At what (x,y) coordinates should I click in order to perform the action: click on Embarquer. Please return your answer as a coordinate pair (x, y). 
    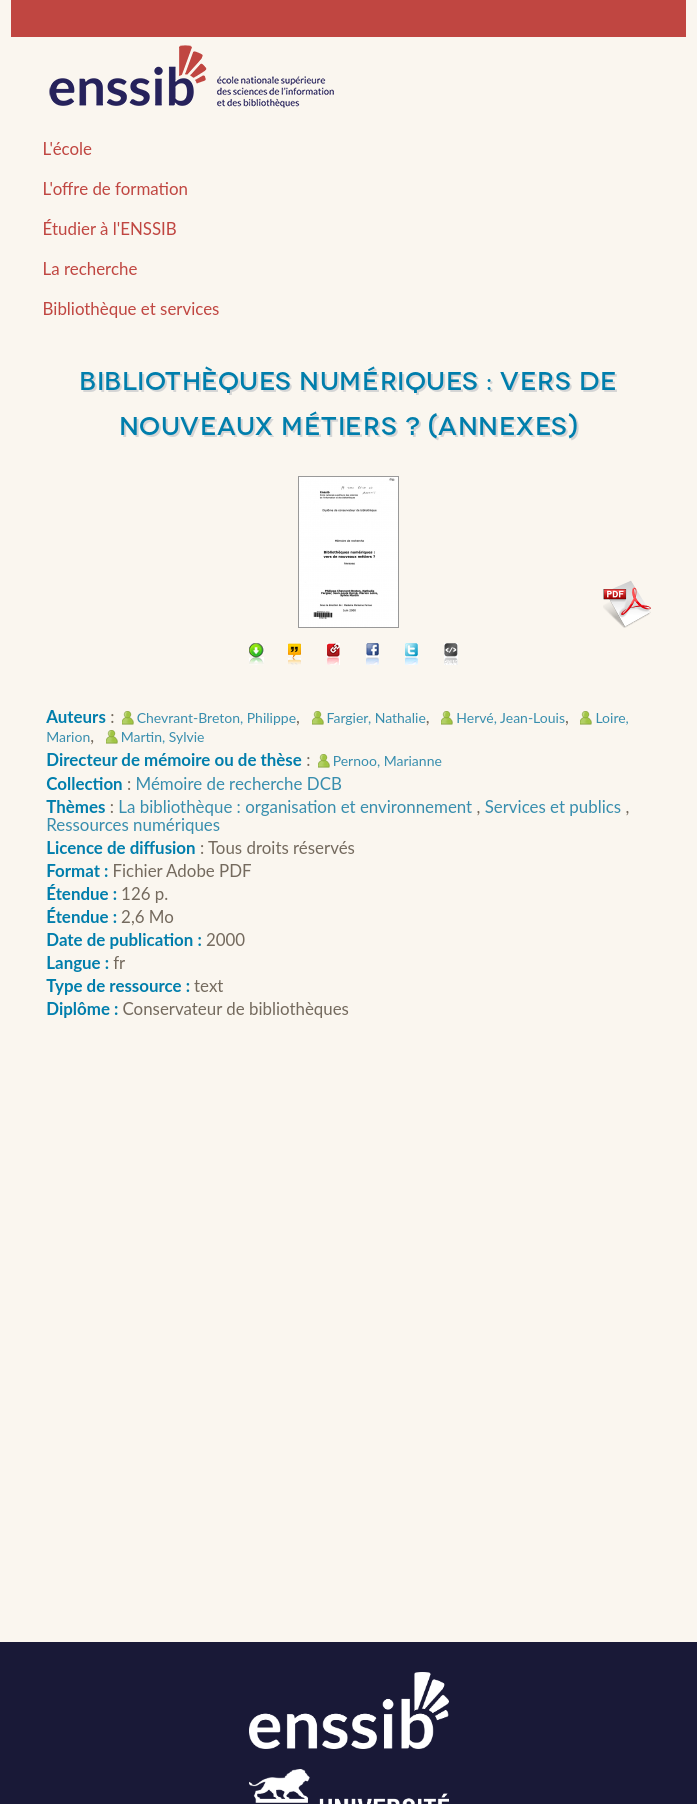
    Looking at the image, I should click on (451, 655).